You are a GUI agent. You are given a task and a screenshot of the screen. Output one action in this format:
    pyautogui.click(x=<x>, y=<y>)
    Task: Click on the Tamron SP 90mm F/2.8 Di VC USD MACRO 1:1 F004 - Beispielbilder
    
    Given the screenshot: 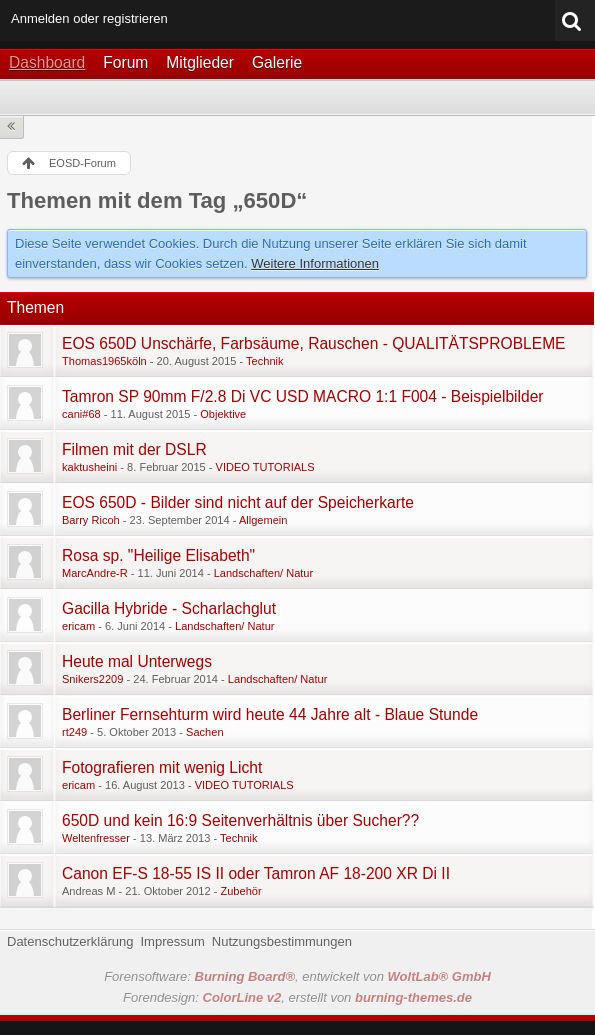 What is the action you would take?
    pyautogui.click(x=303, y=396)
    